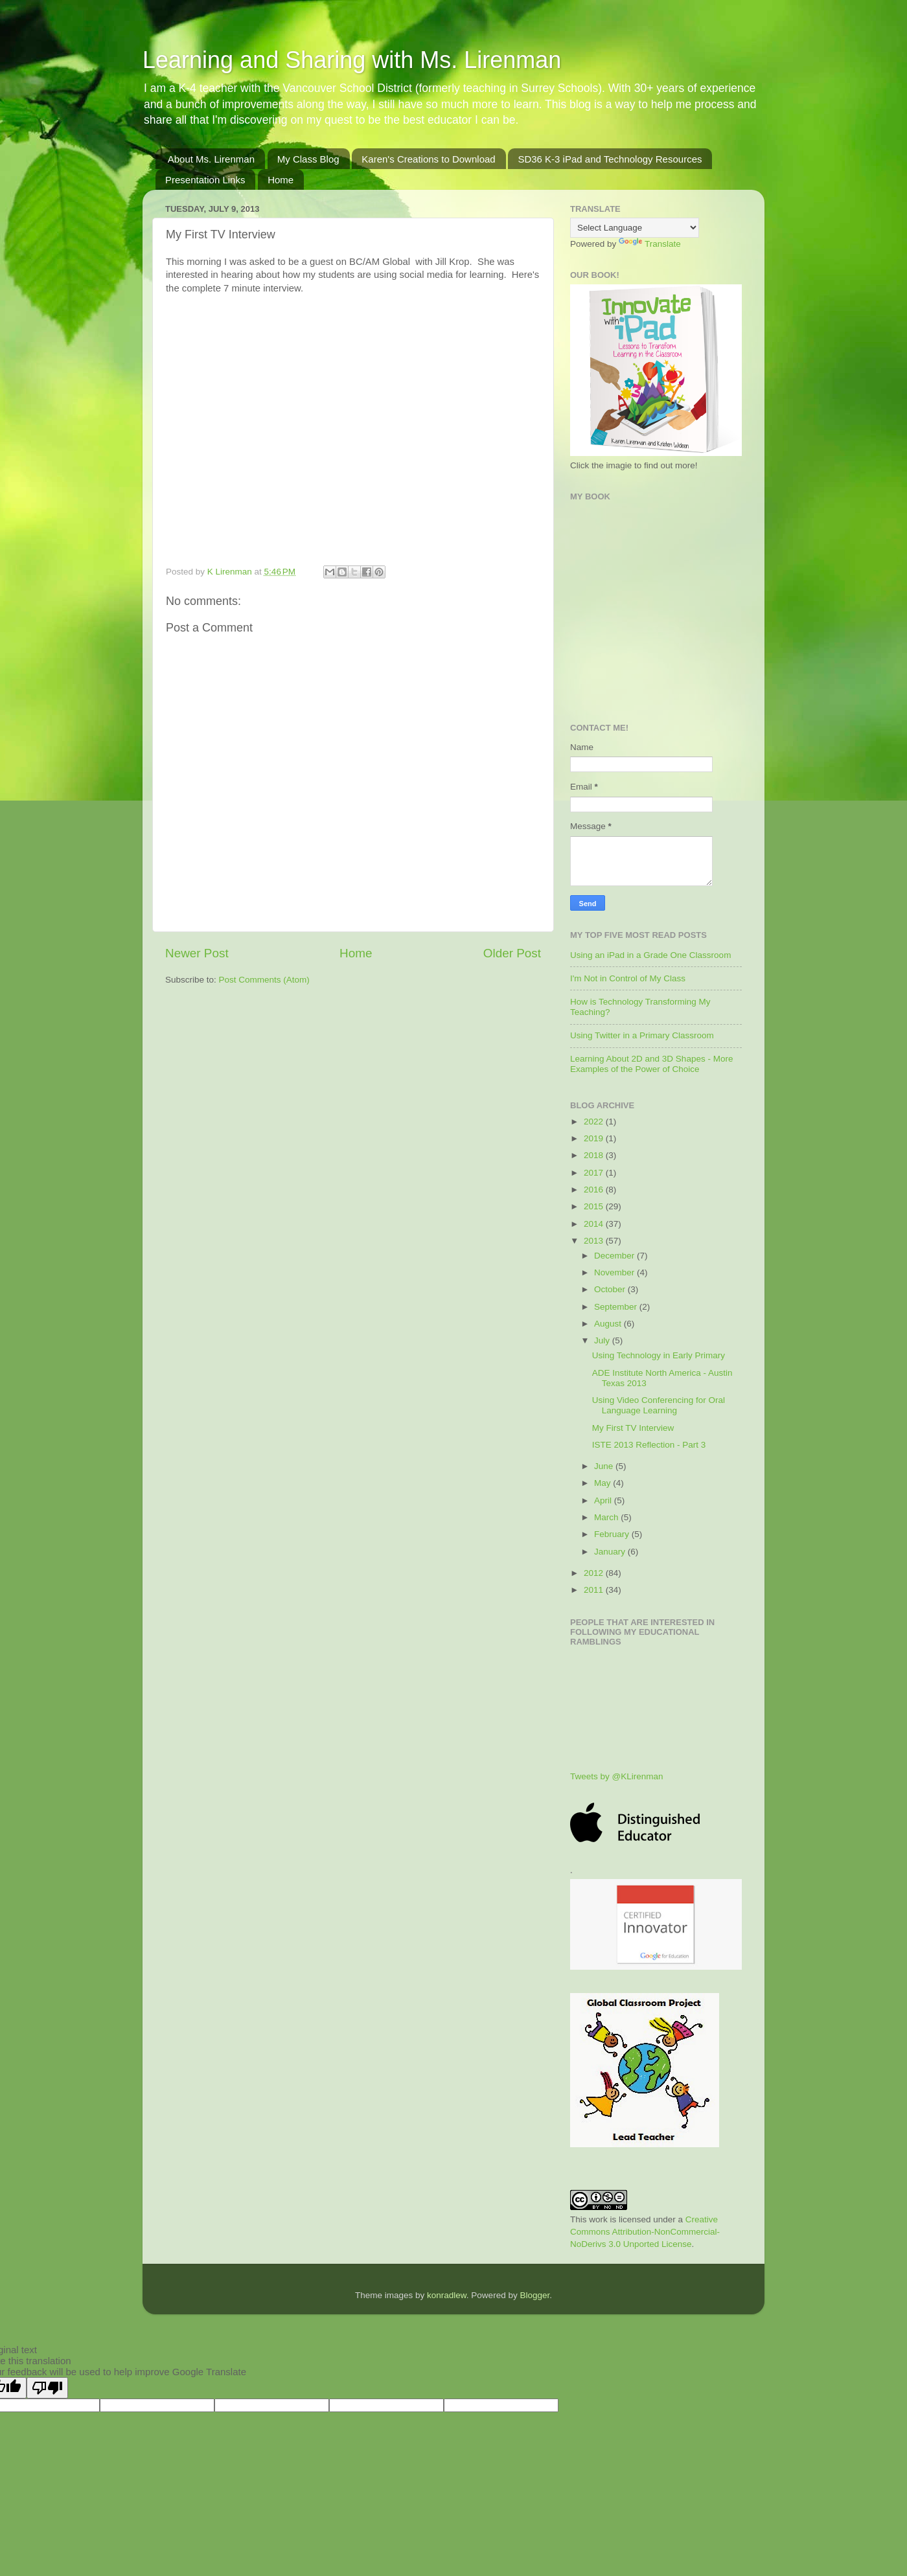  What do you see at coordinates (658, 1405) in the screenshot?
I see `Using Video Conferencing for Oral Language Learning` at bounding box center [658, 1405].